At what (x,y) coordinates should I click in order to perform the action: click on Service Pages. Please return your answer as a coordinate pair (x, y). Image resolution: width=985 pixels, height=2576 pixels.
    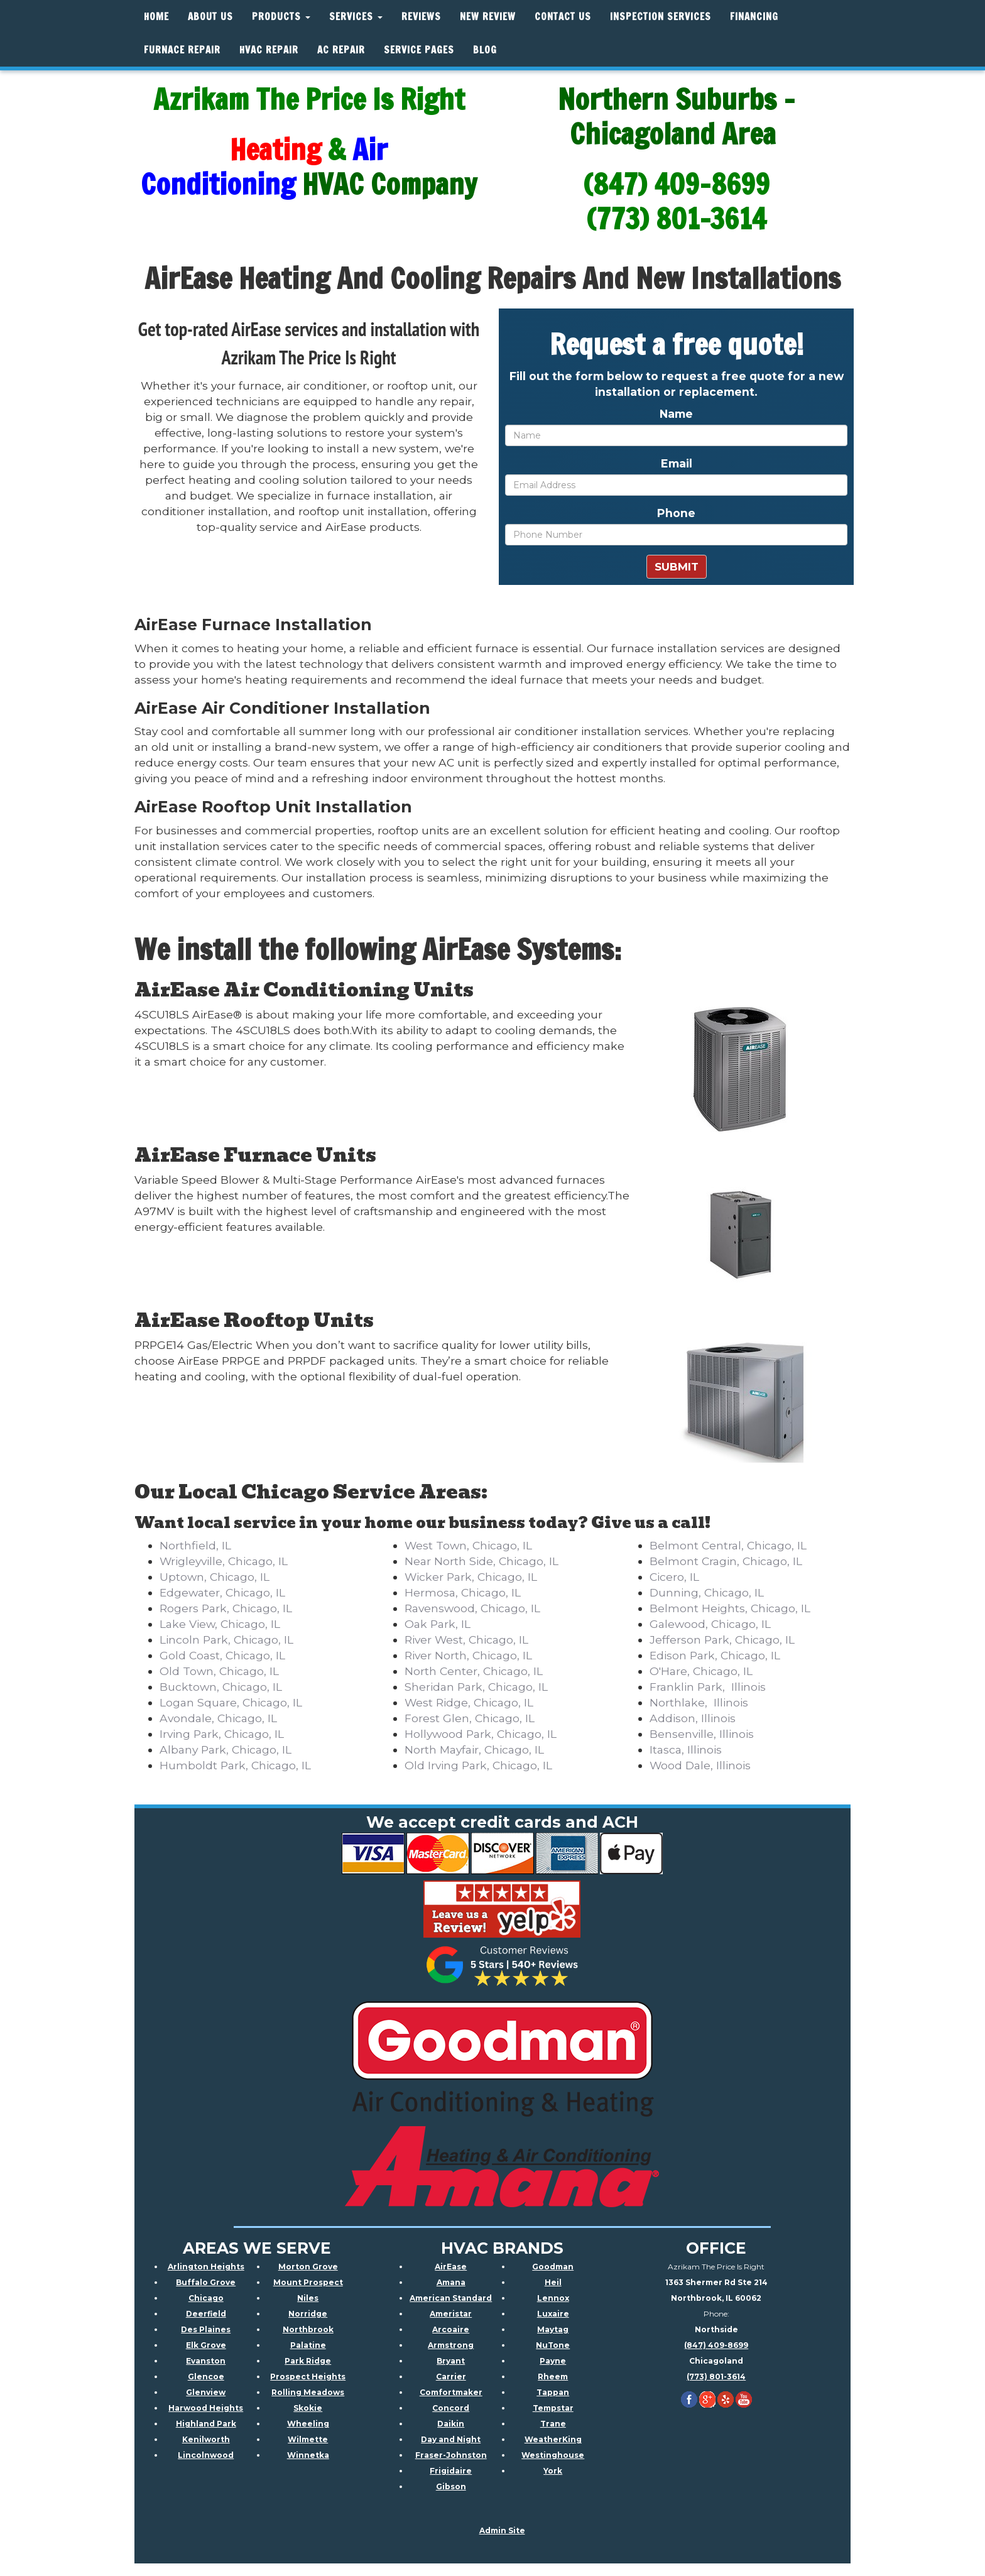
    Looking at the image, I should click on (419, 50).